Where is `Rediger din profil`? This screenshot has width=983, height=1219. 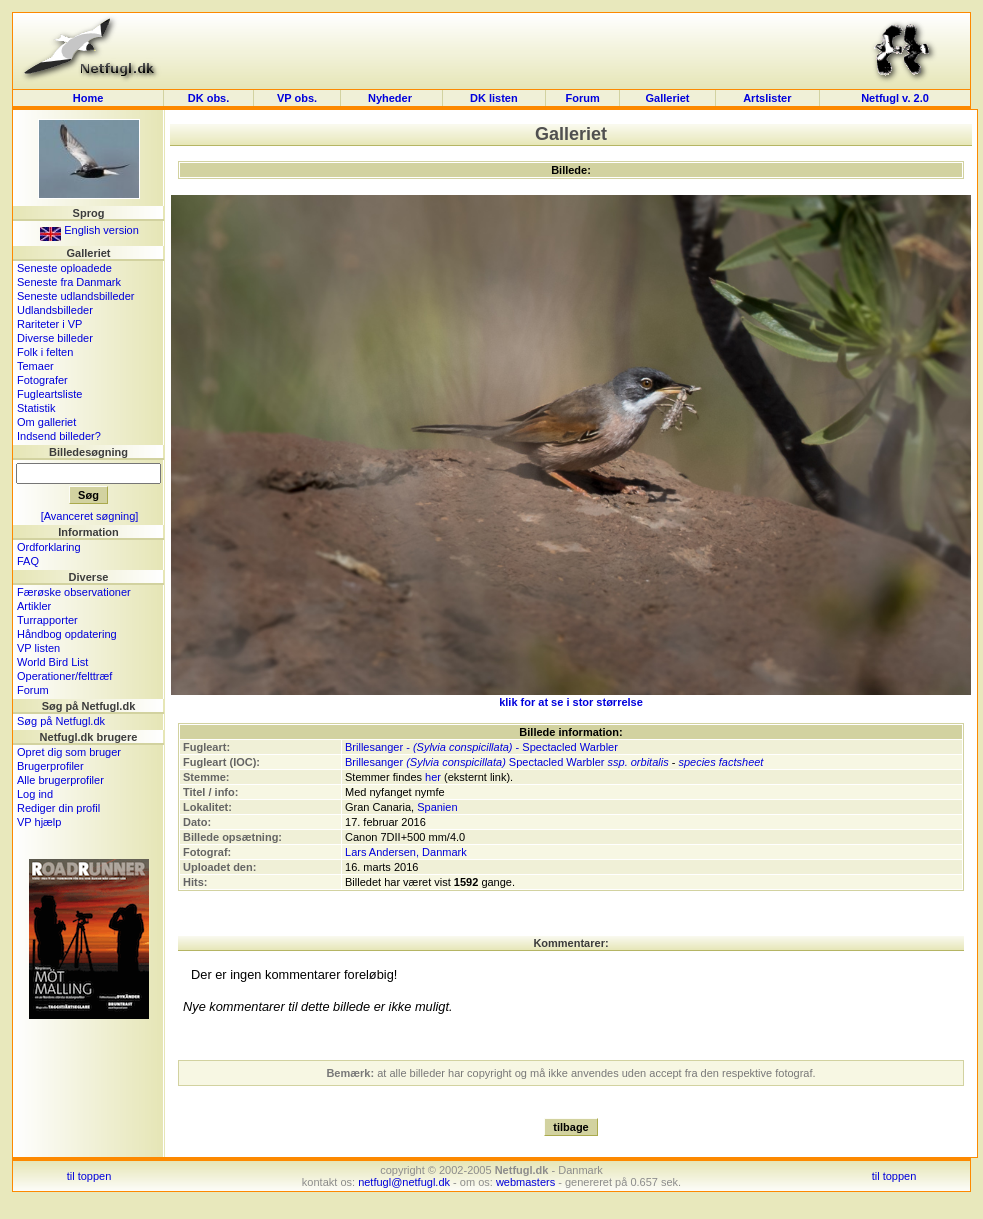 Rediger din profil is located at coordinates (58, 808).